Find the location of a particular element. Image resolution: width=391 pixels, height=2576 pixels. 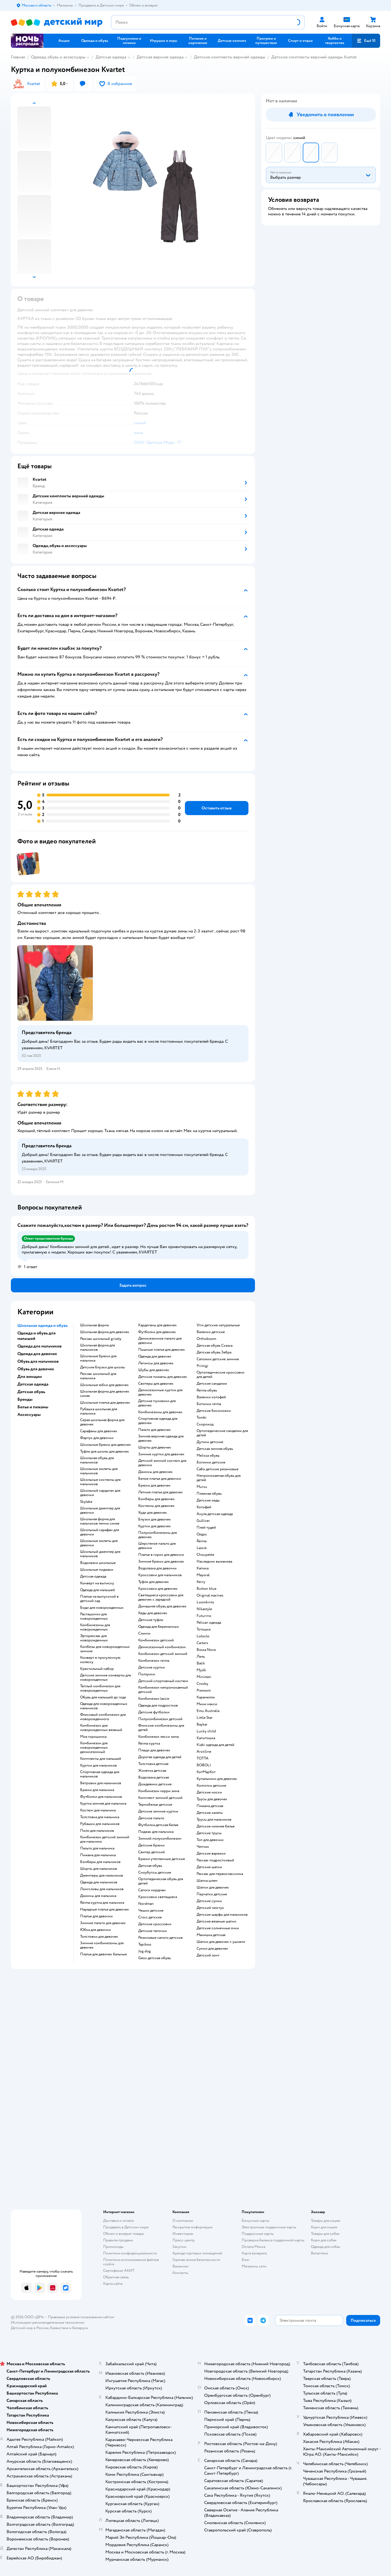

Детские комплекты верхней одежды is located at coordinates (229, 57).